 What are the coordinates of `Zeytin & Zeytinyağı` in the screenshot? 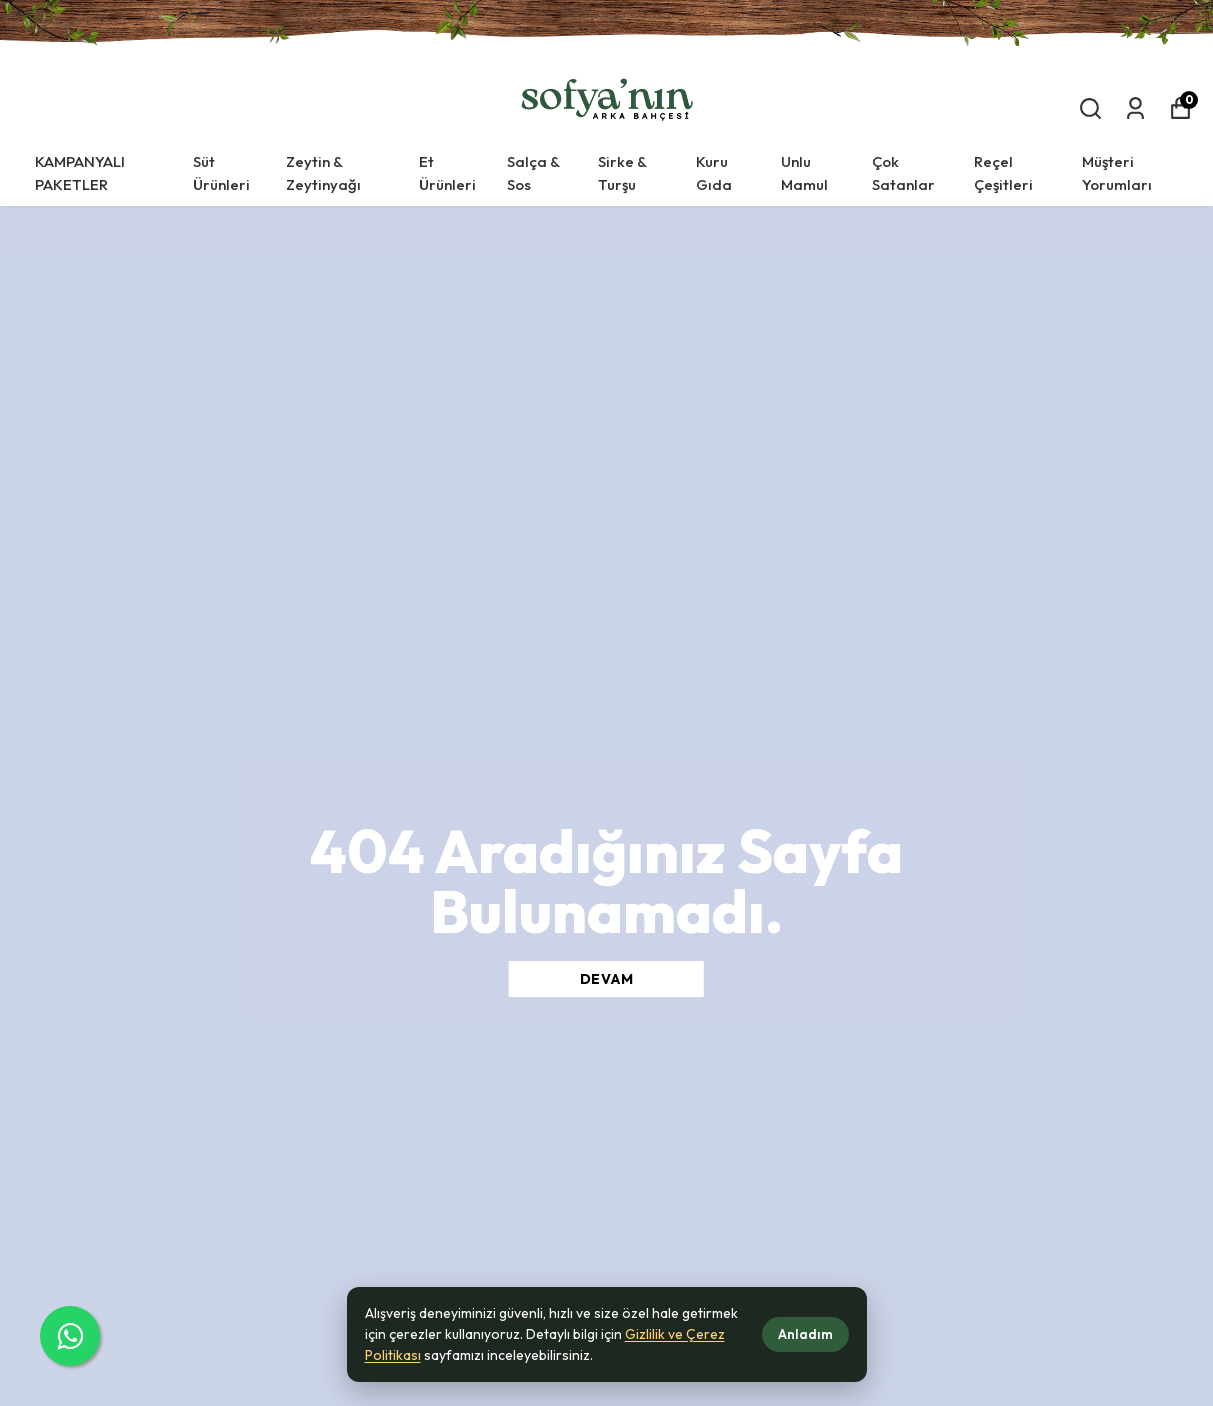 It's located at (323, 173).